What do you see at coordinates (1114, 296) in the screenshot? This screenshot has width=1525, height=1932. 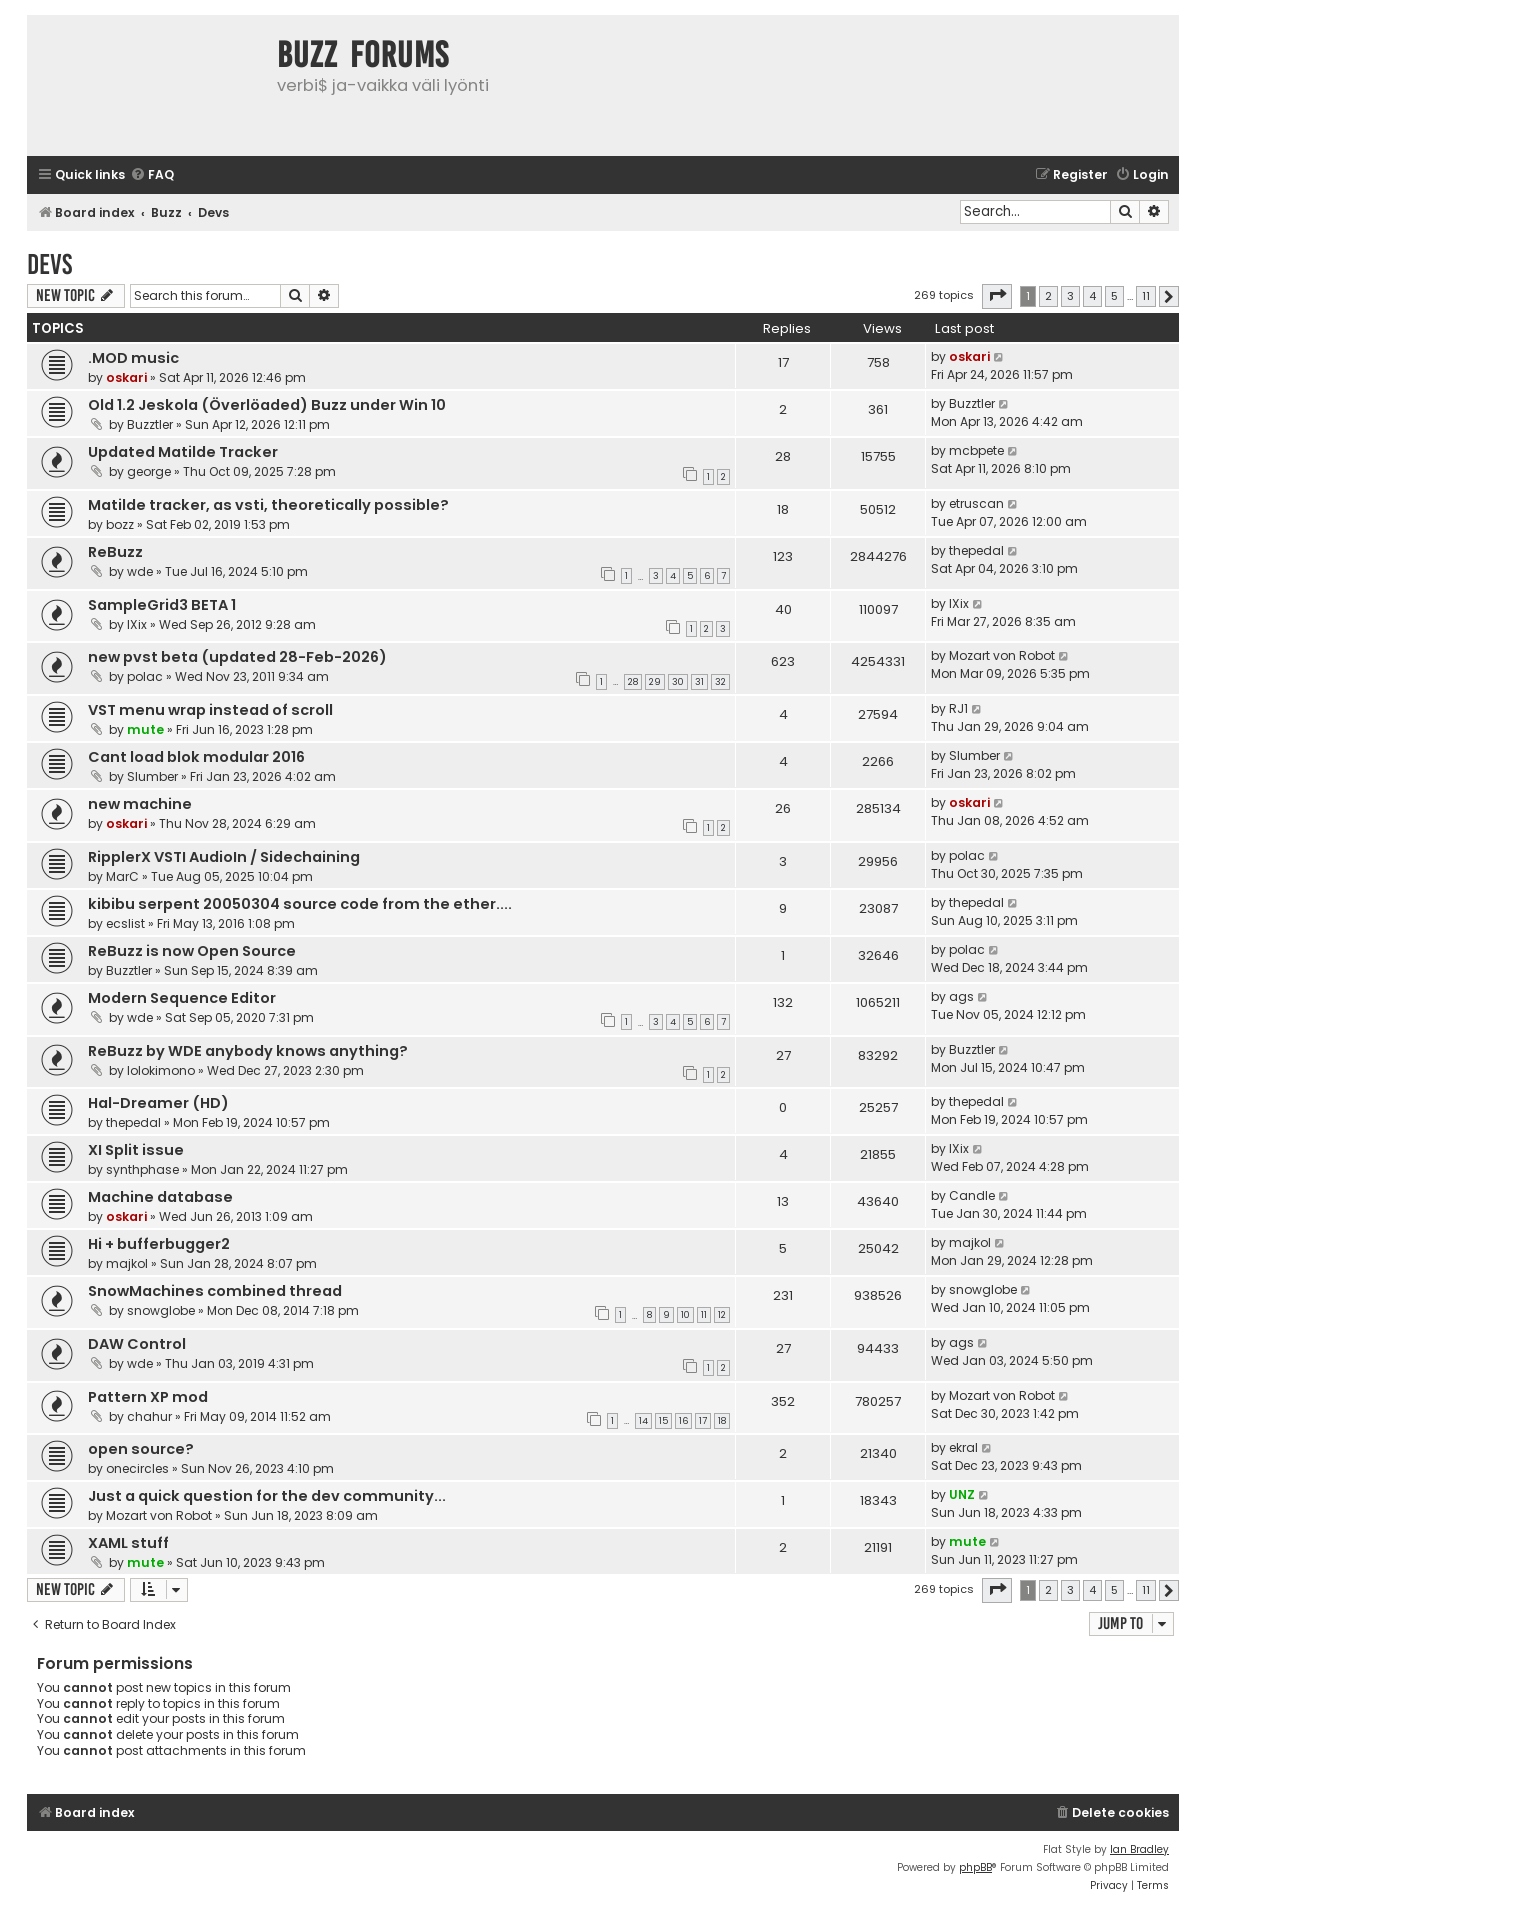 I see `5 [button]` at bounding box center [1114, 296].